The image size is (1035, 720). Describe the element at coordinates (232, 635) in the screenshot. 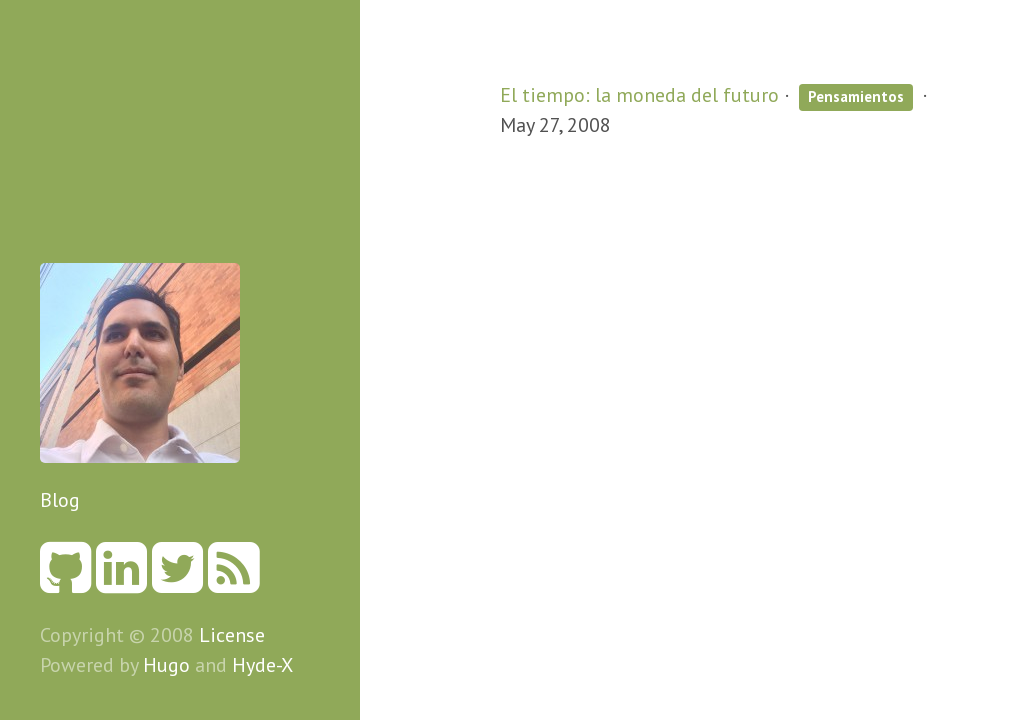

I see `License` at that location.